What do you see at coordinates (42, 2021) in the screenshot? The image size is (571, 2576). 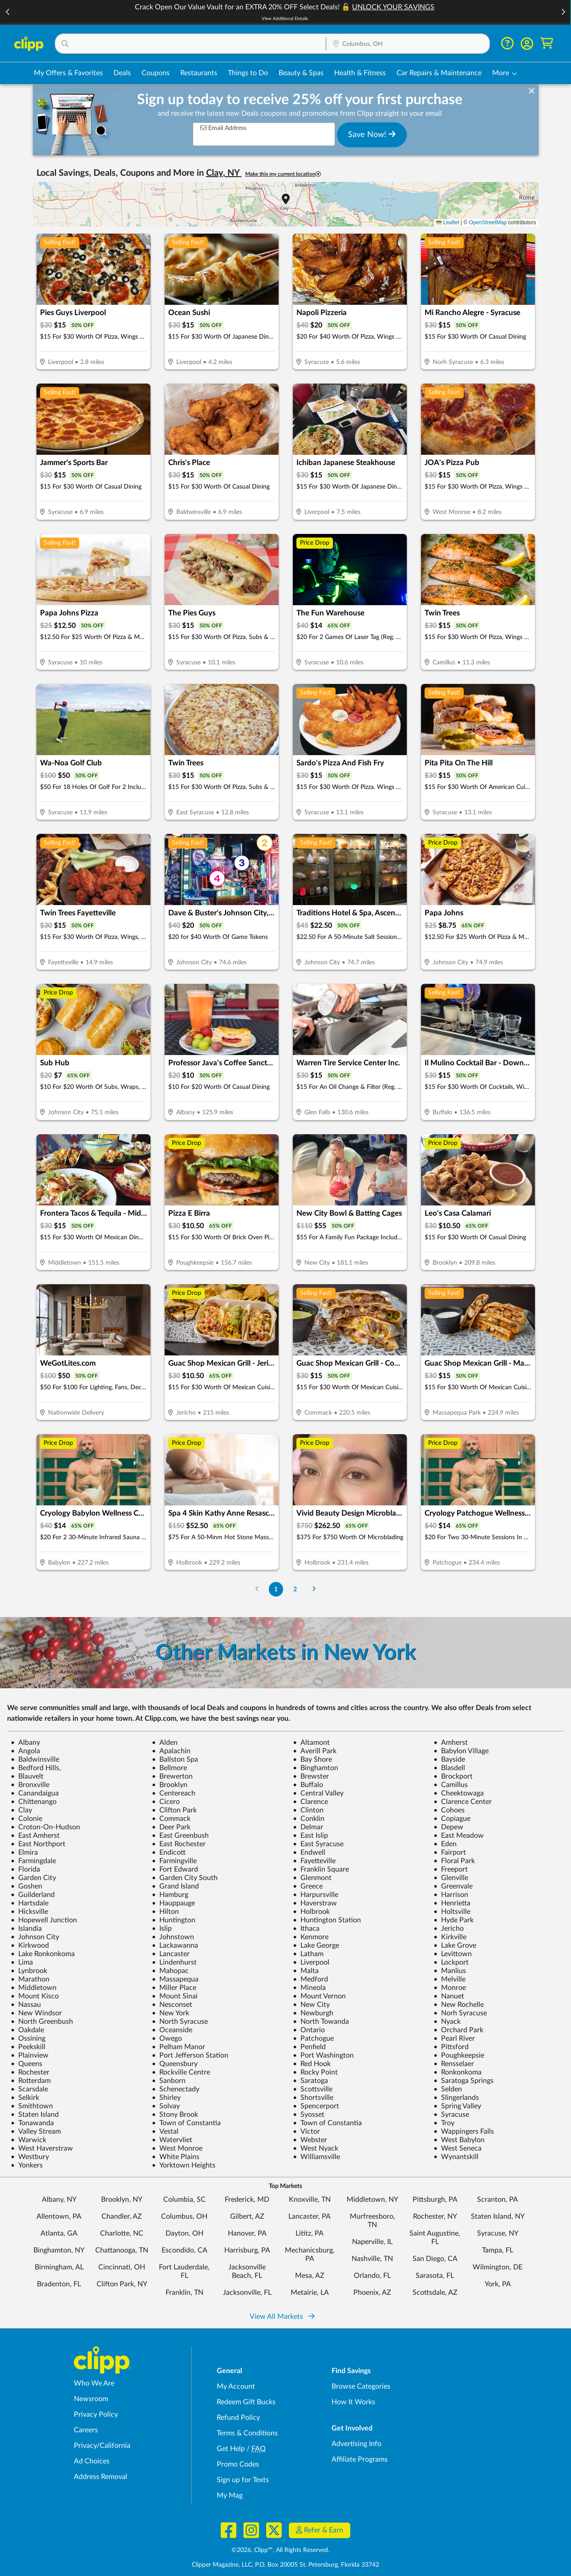 I see `North Greenbush` at bounding box center [42, 2021].